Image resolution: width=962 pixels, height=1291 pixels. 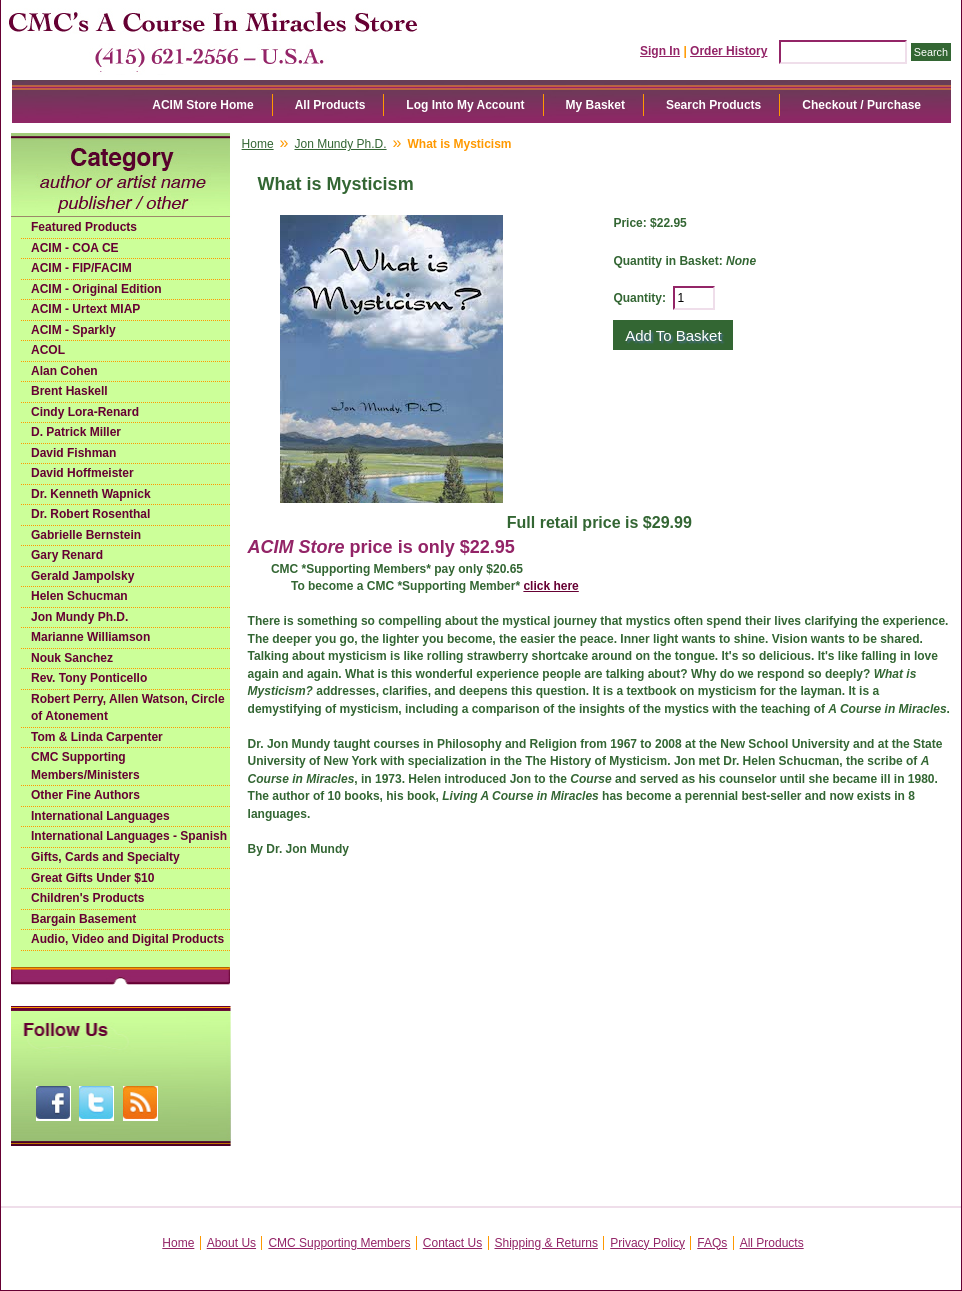 What do you see at coordinates (69, 391) in the screenshot?
I see `Brent Haskell` at bounding box center [69, 391].